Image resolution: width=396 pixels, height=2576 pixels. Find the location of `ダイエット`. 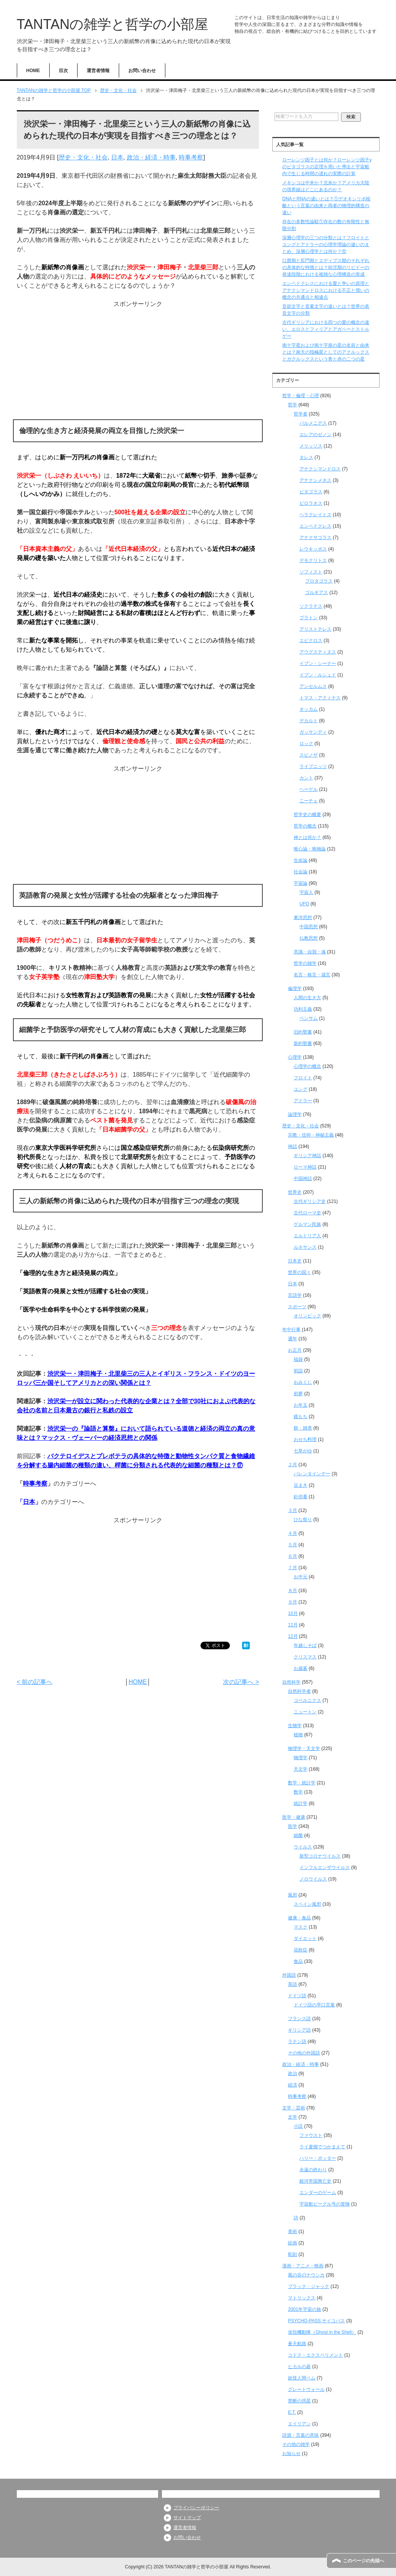

ダイエット is located at coordinates (305, 1938).